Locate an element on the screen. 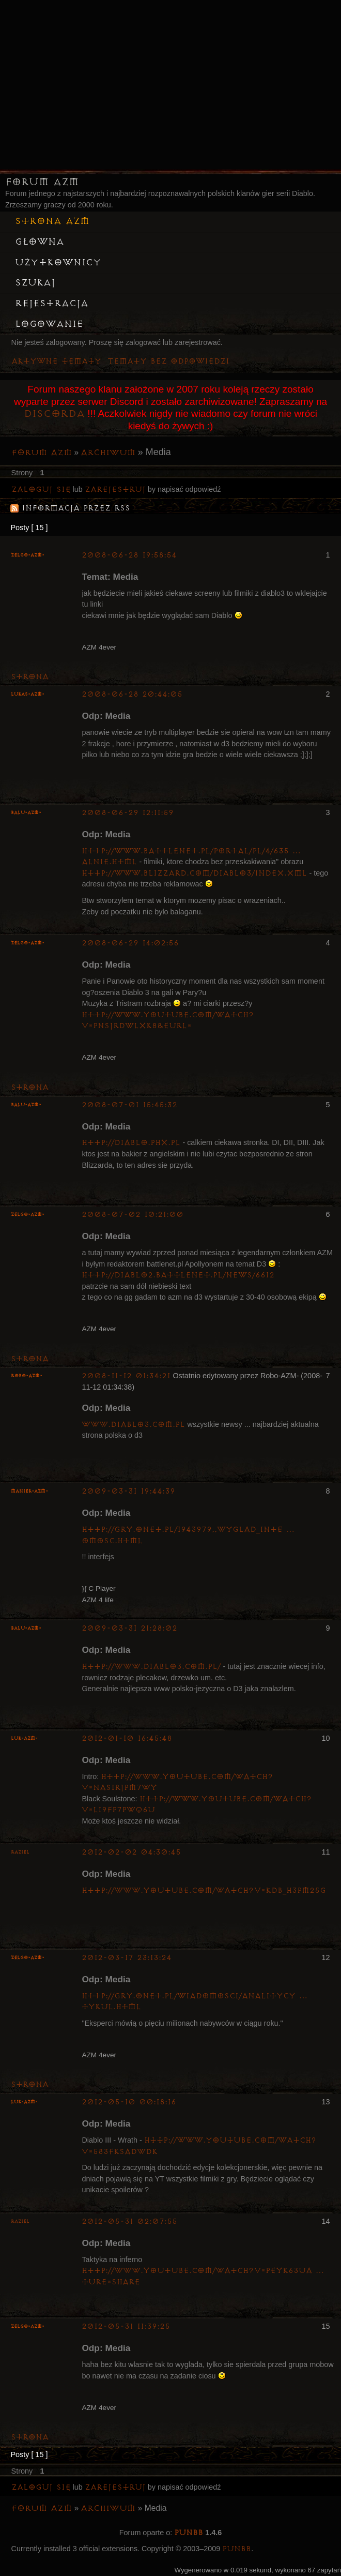  2008-11-12 01:34:21 is located at coordinates (126, 1376).